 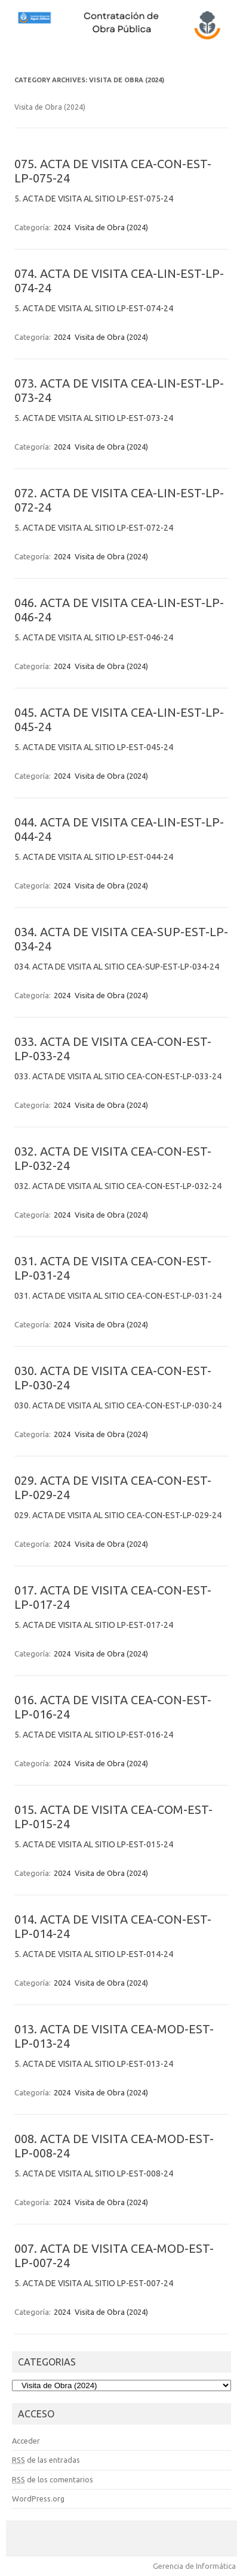 What do you see at coordinates (26, 2440) in the screenshot?
I see `Acceder` at bounding box center [26, 2440].